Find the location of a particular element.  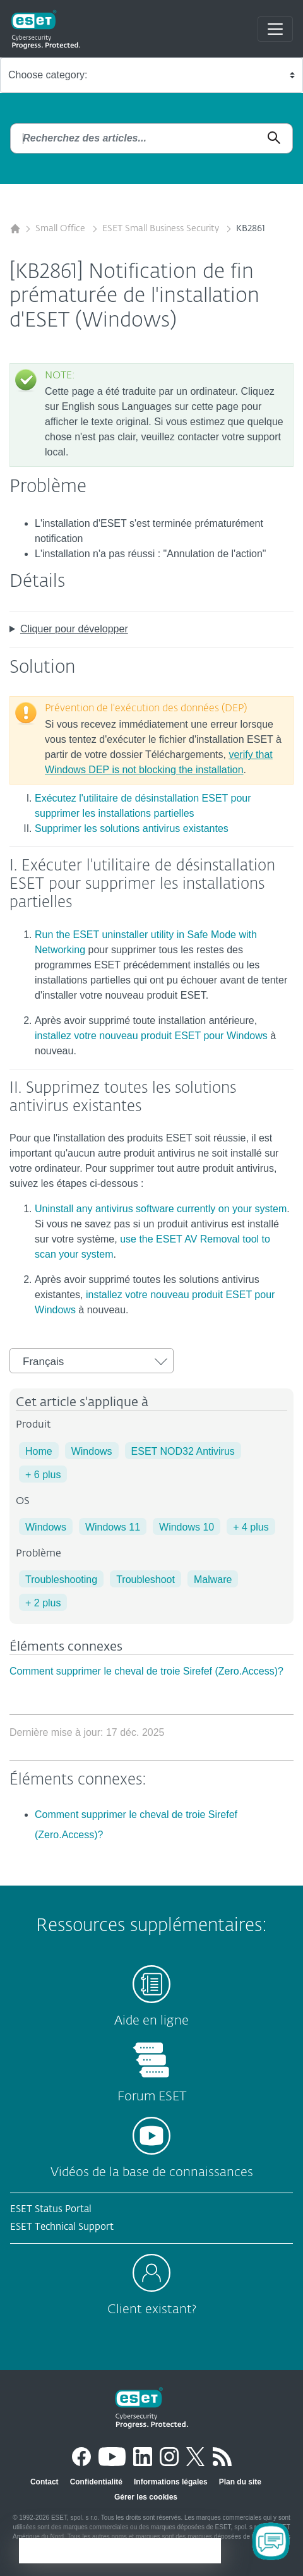

ESET Status Portal is located at coordinates (51, 2209).